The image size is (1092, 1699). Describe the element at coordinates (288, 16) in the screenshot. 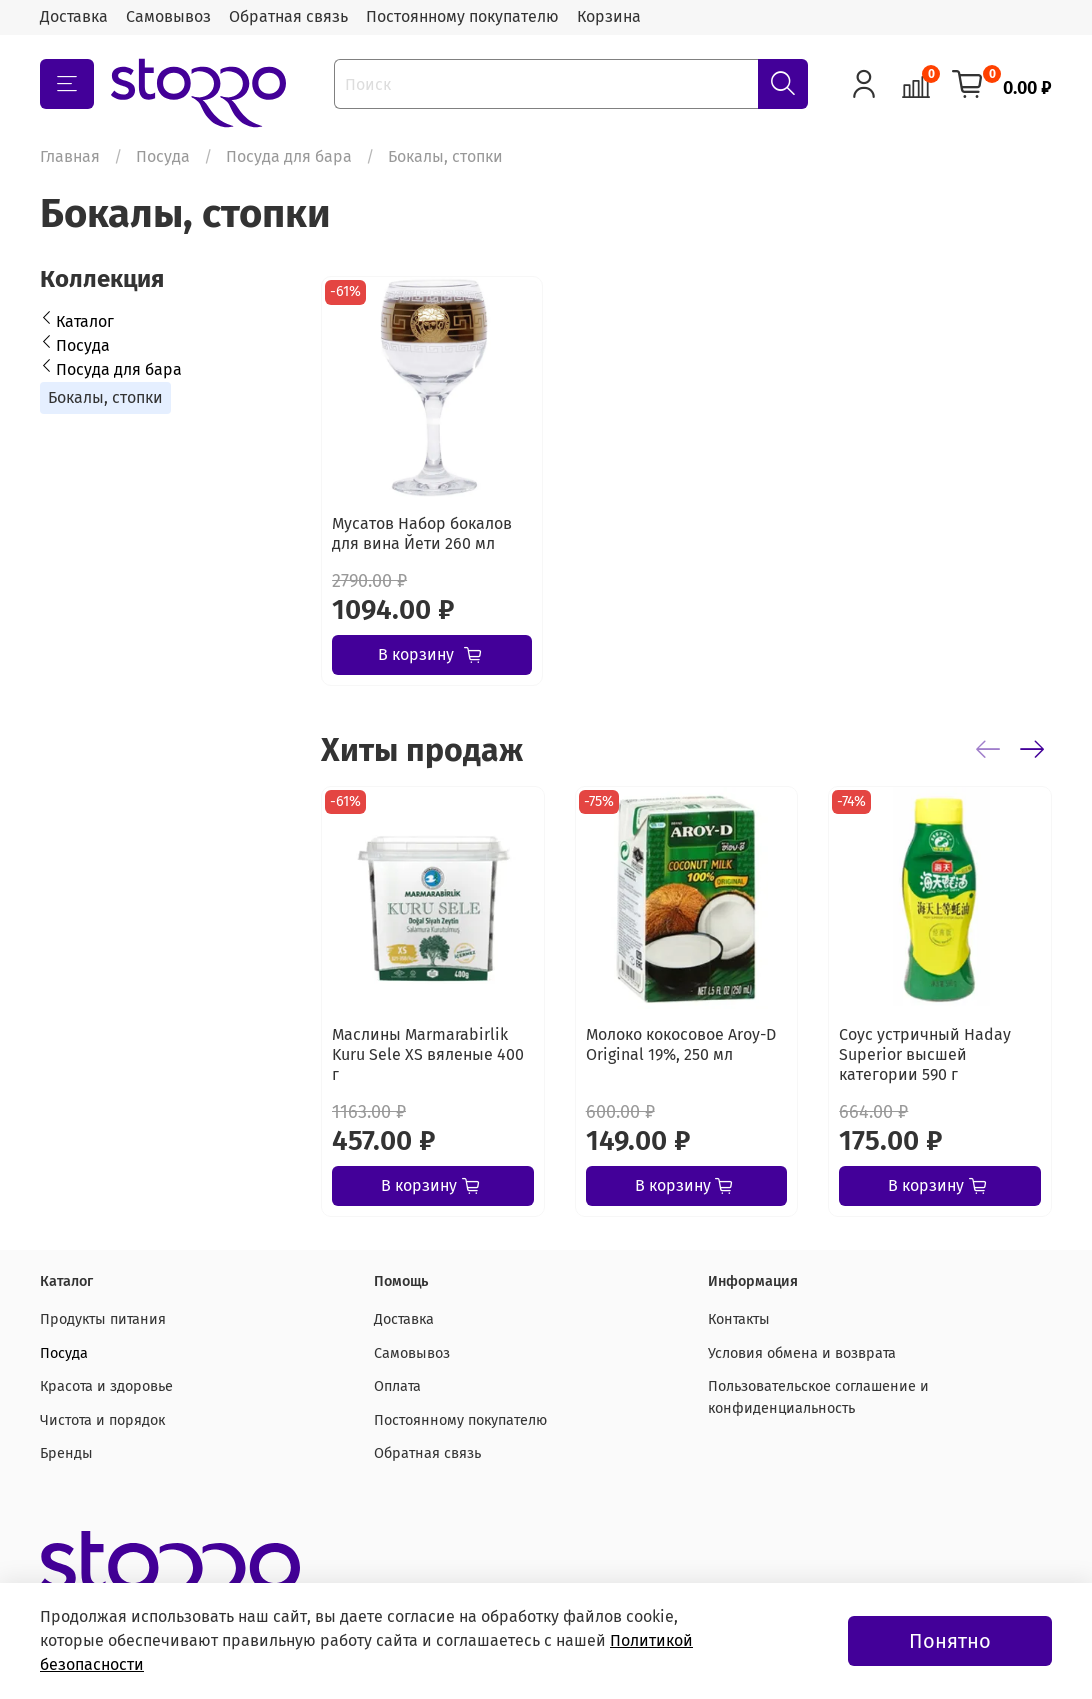

I see `Обратная связь` at that location.